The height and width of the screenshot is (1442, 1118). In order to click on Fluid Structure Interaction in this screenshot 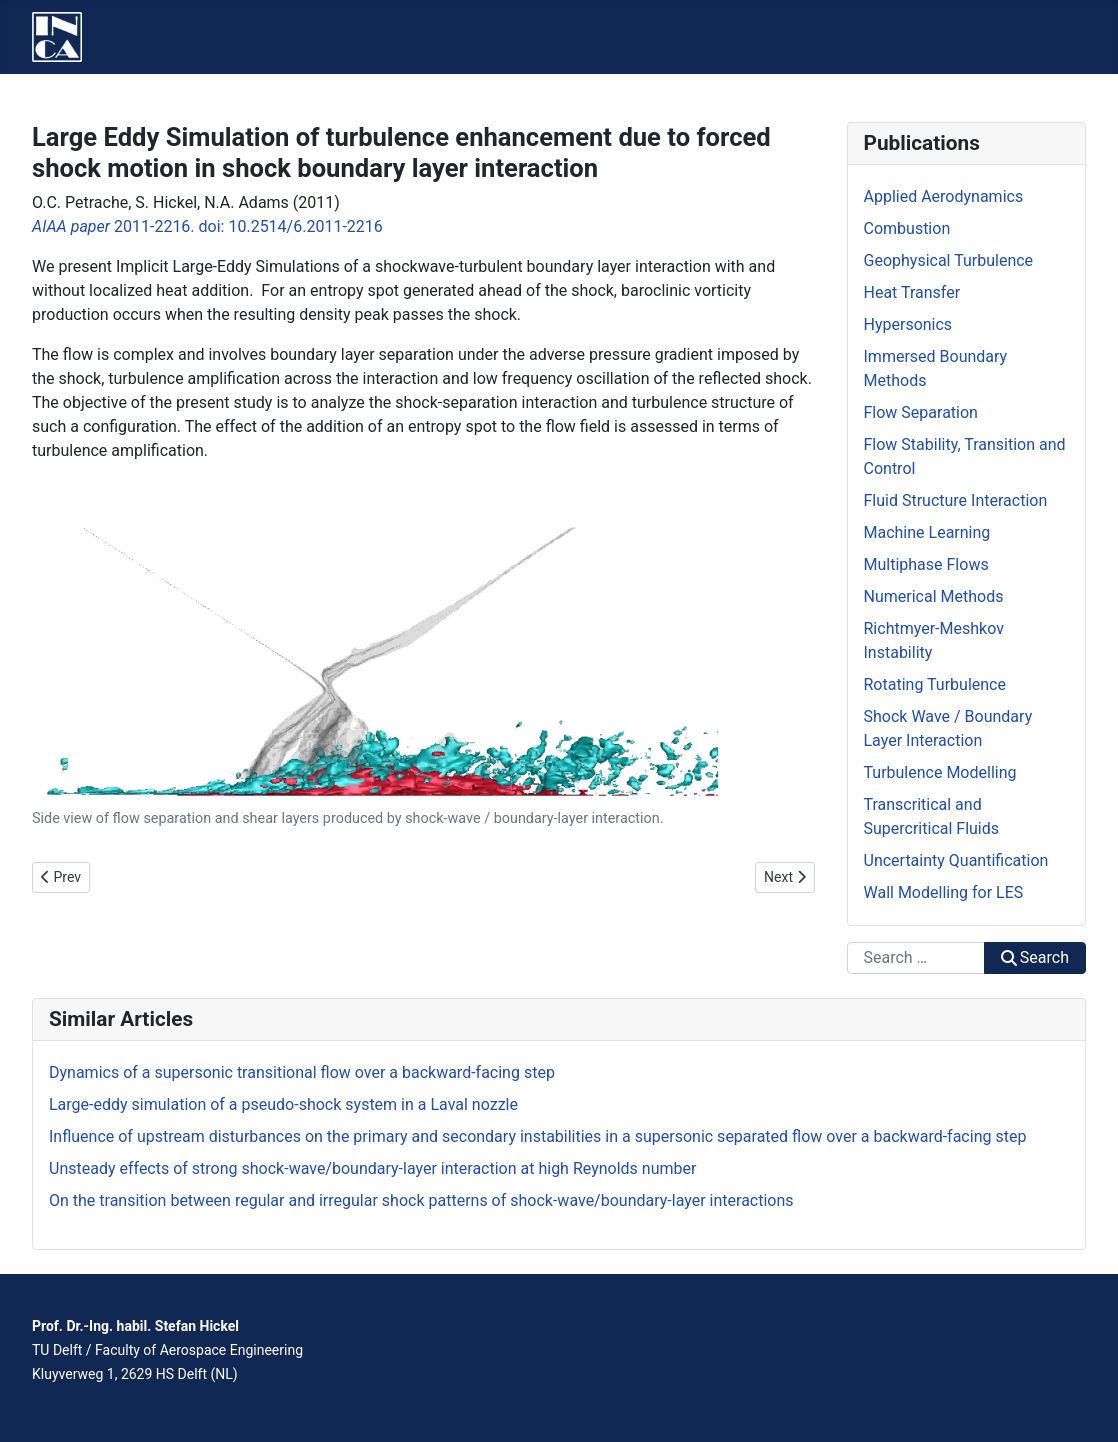, I will do `click(956, 500)`.